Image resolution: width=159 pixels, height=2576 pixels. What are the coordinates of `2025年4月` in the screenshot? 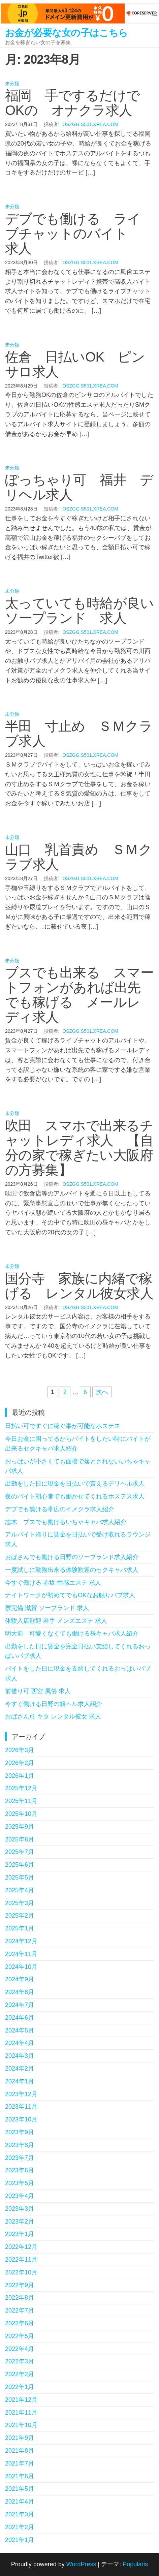 It's located at (19, 1890).